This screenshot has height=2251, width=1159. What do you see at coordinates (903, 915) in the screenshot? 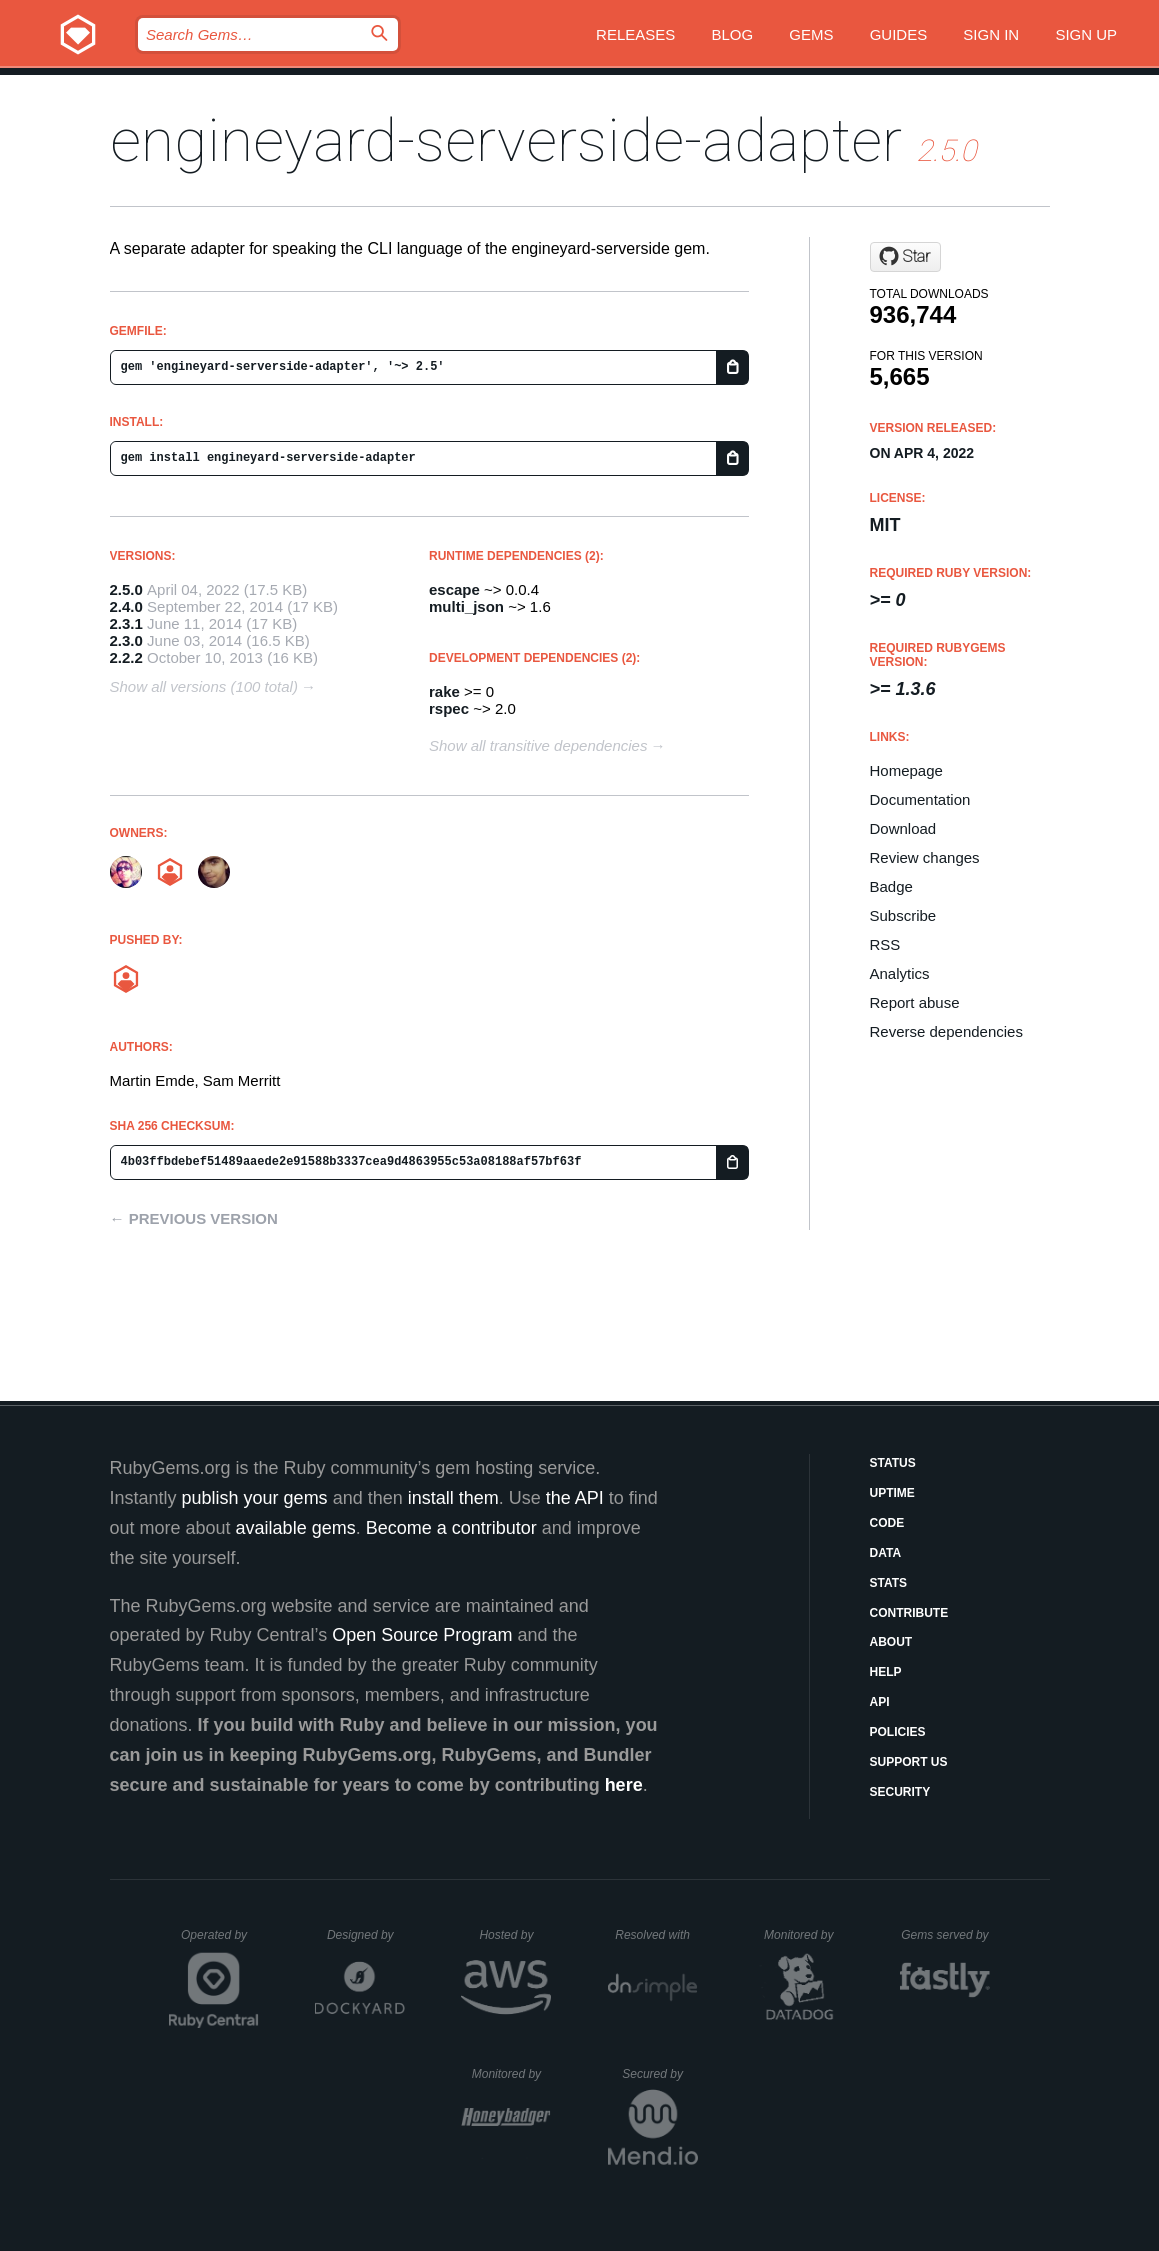
I see `Subscribe` at bounding box center [903, 915].